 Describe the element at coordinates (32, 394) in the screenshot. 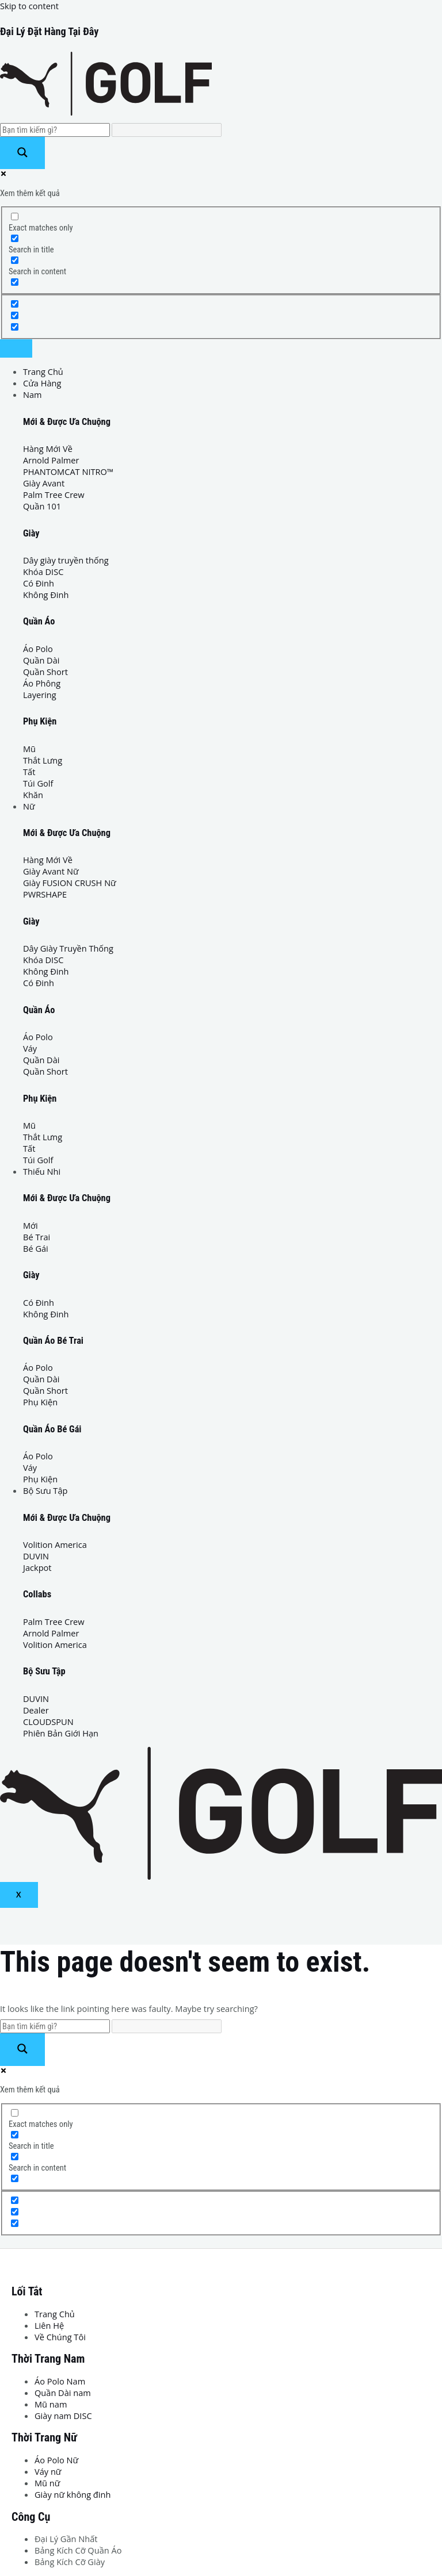

I see `Nam` at that location.